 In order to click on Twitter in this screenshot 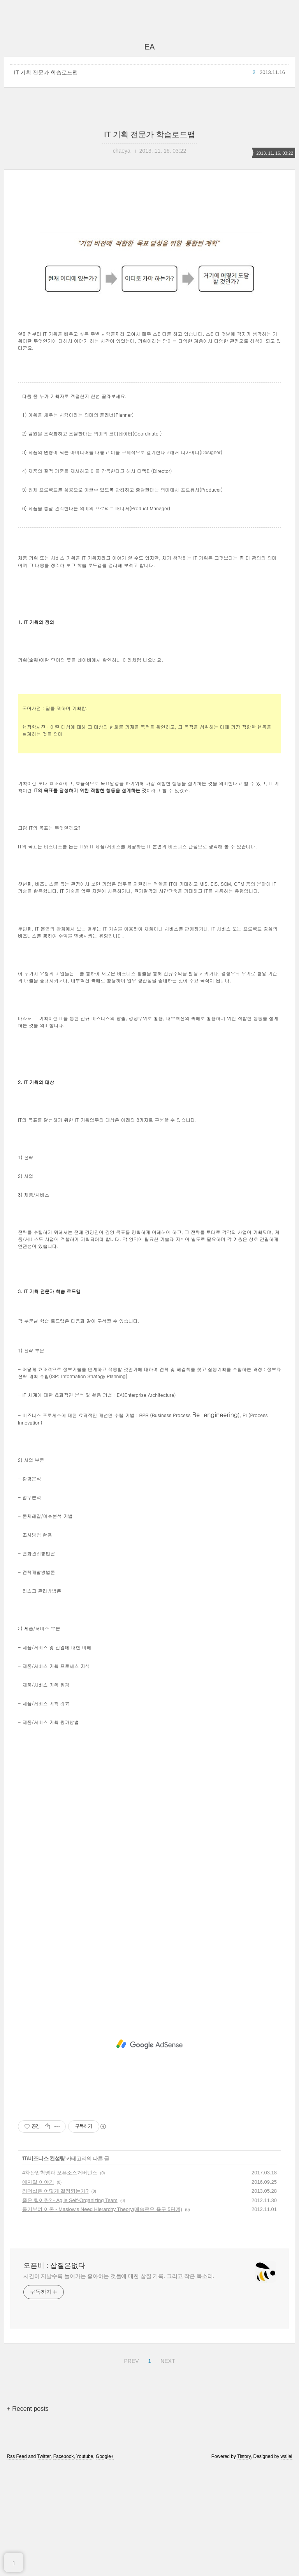, I will do `click(44, 2565)`.